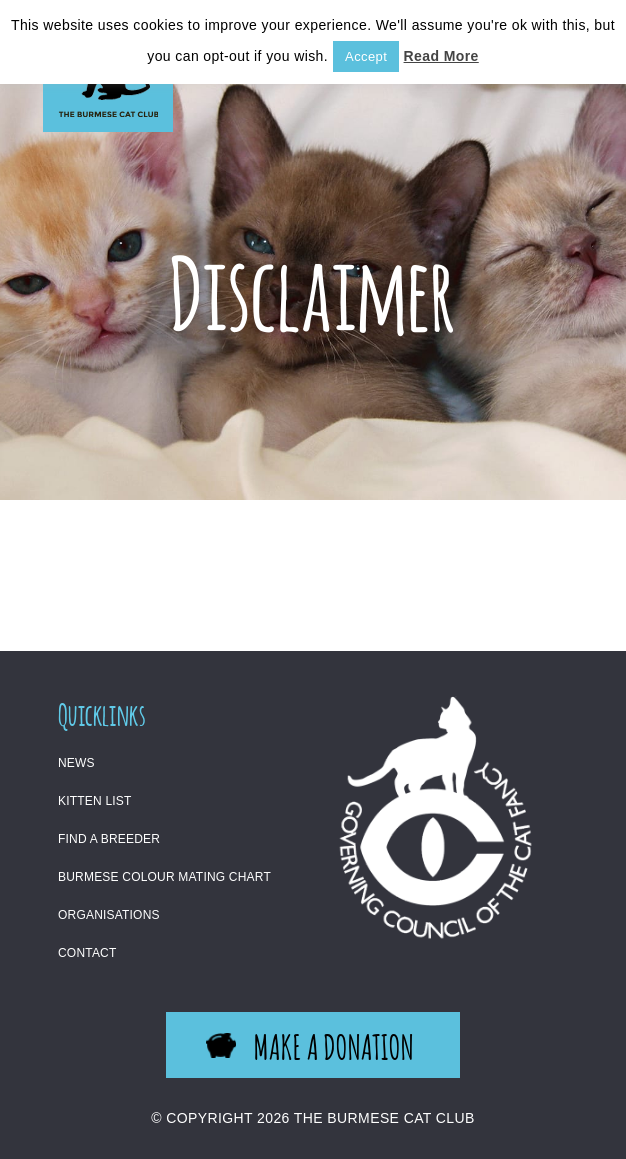  I want to click on Organisations, so click(109, 915).